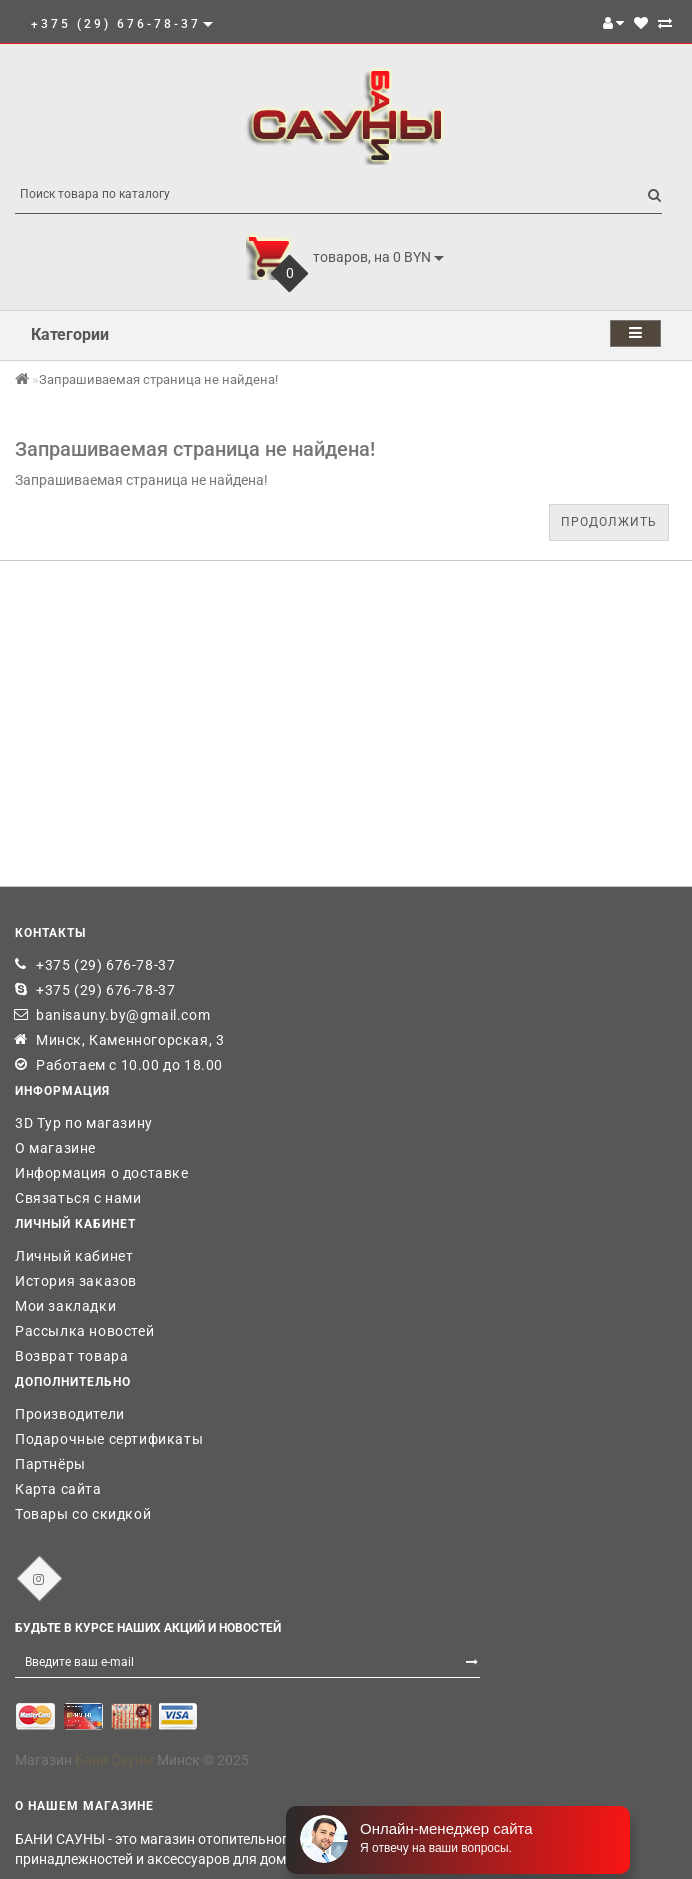 The image size is (692, 1879). What do you see at coordinates (55, 1148) in the screenshot?
I see `О магазине` at bounding box center [55, 1148].